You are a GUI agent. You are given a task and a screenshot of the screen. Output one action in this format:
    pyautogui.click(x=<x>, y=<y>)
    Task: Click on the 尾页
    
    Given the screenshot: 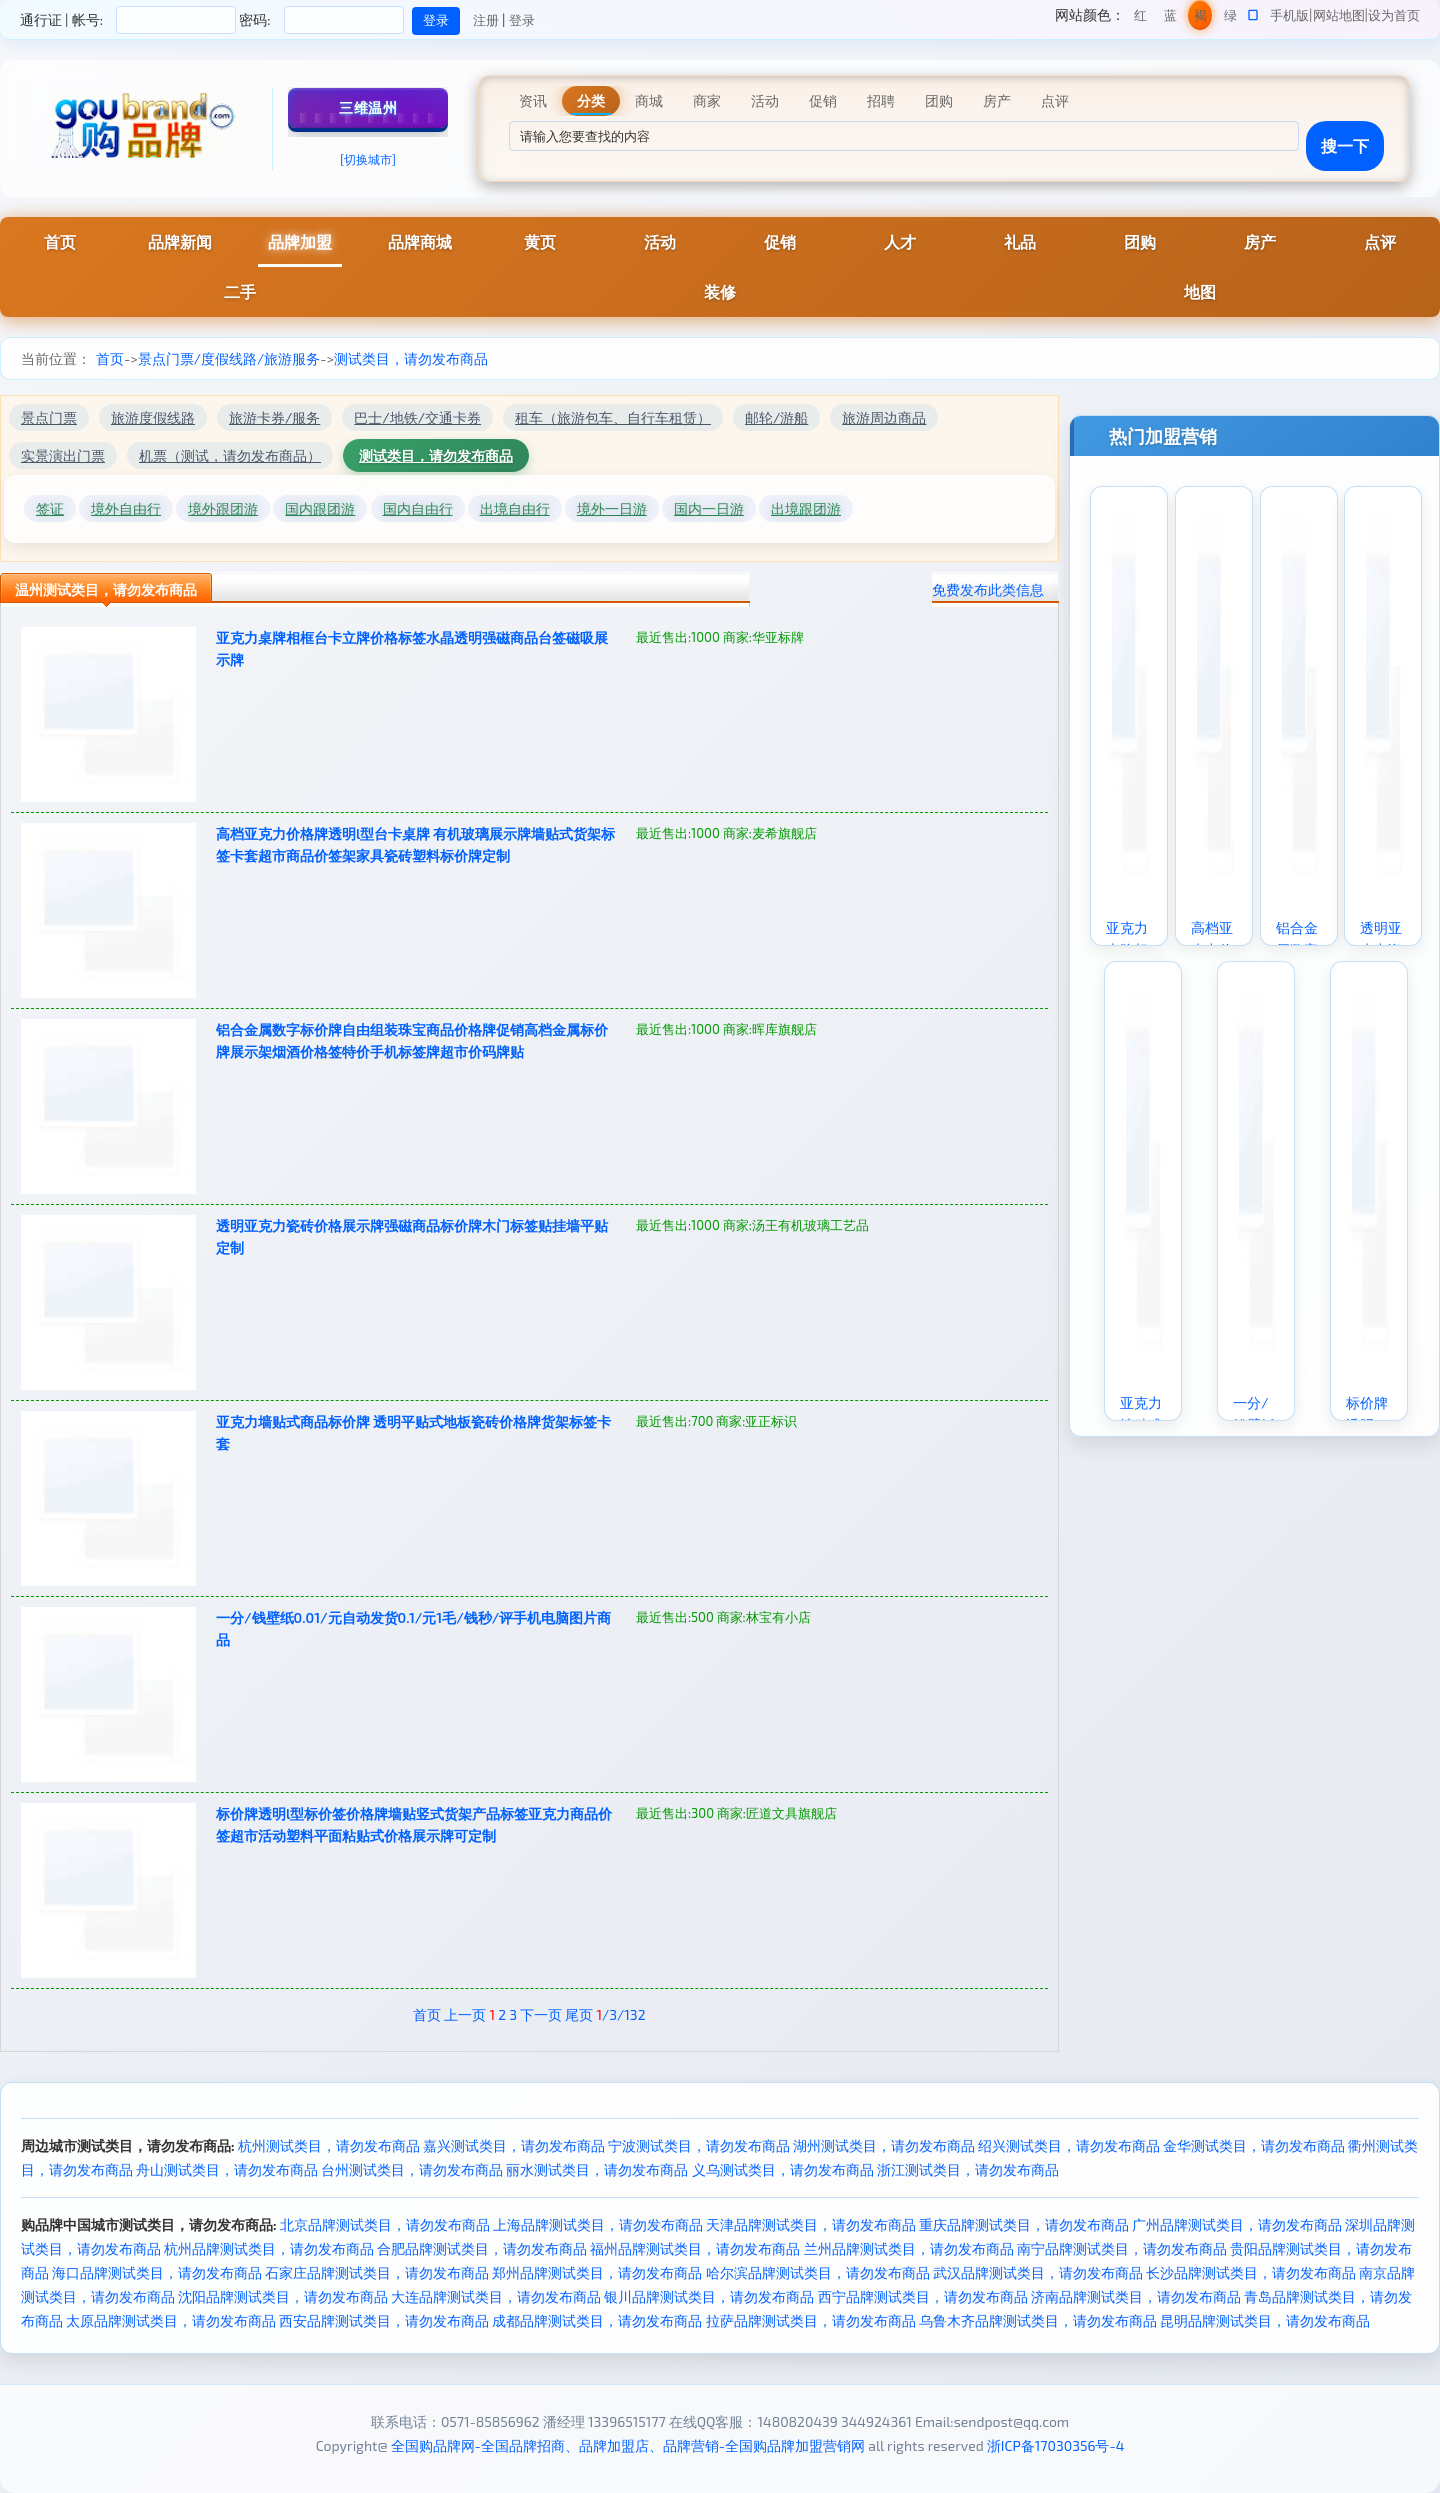 What is the action you would take?
    pyautogui.click(x=579, y=2014)
    